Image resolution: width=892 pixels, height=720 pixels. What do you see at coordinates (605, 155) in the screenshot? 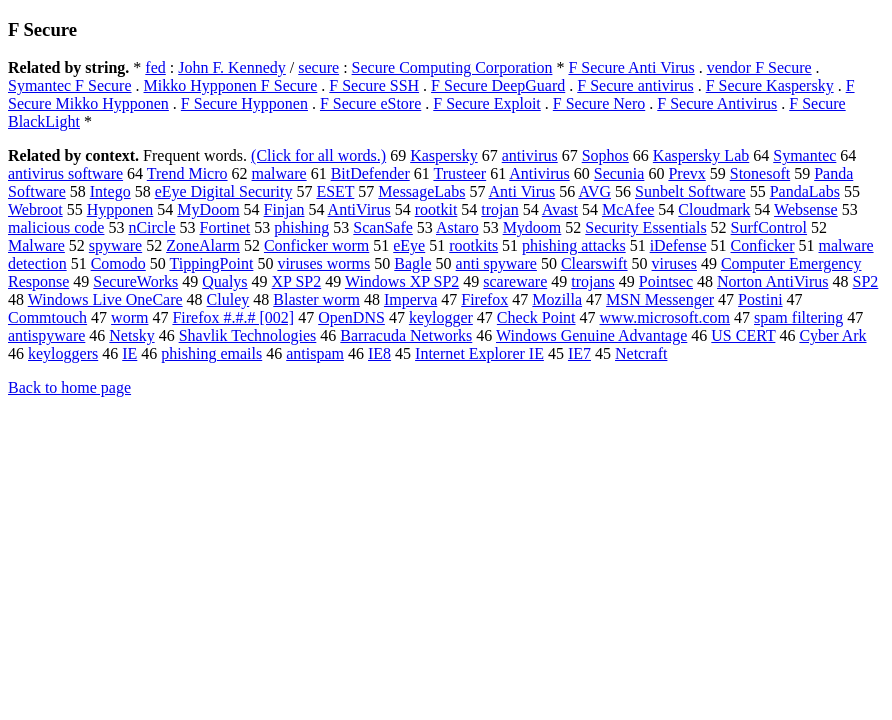
I see `Sophos` at bounding box center [605, 155].